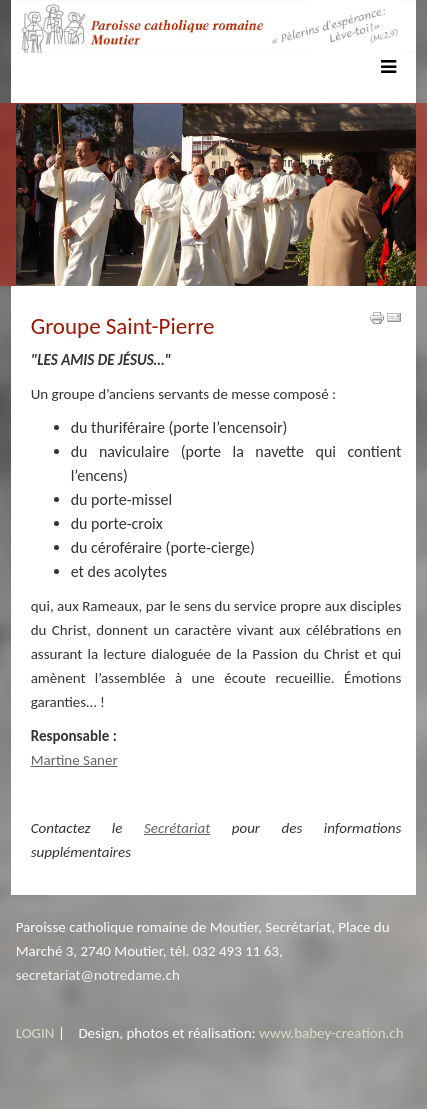 Image resolution: width=427 pixels, height=1109 pixels. What do you see at coordinates (74, 760) in the screenshot?
I see `Martine Saner` at bounding box center [74, 760].